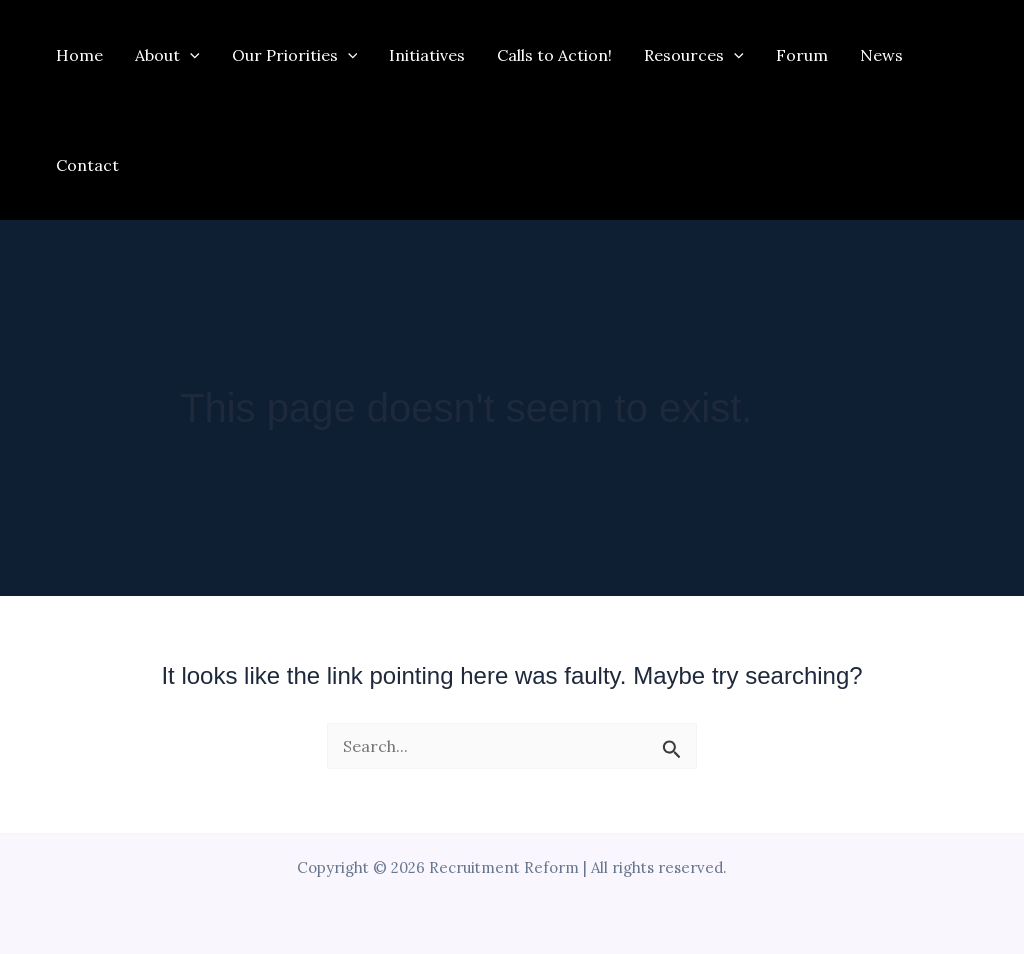 Image resolution: width=1024 pixels, height=954 pixels. What do you see at coordinates (295, 55) in the screenshot?
I see `Our Priorities [button]` at bounding box center [295, 55].